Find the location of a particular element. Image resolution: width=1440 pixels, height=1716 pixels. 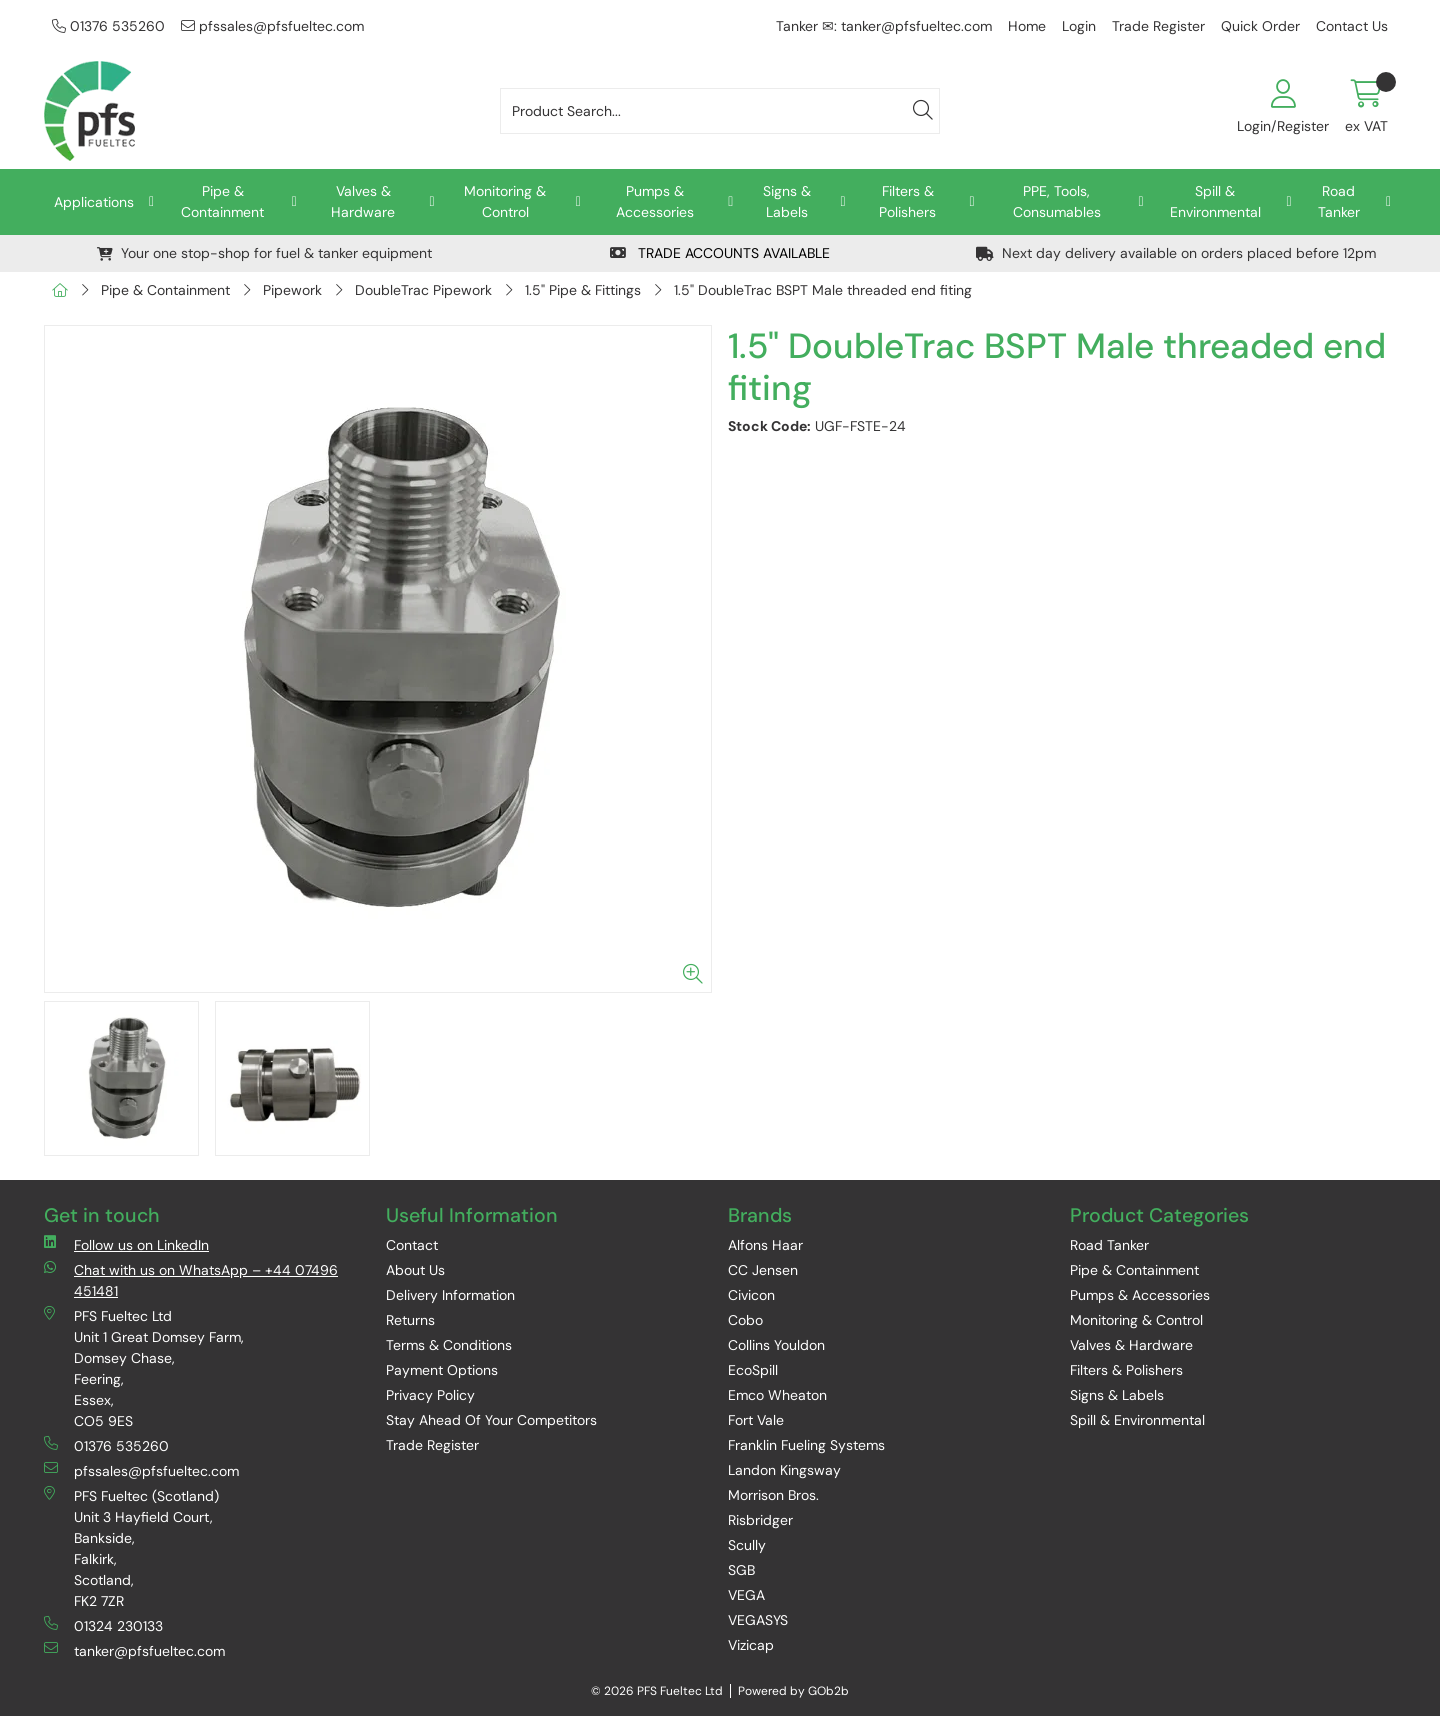

Emco Wheaton is located at coordinates (777, 1395).